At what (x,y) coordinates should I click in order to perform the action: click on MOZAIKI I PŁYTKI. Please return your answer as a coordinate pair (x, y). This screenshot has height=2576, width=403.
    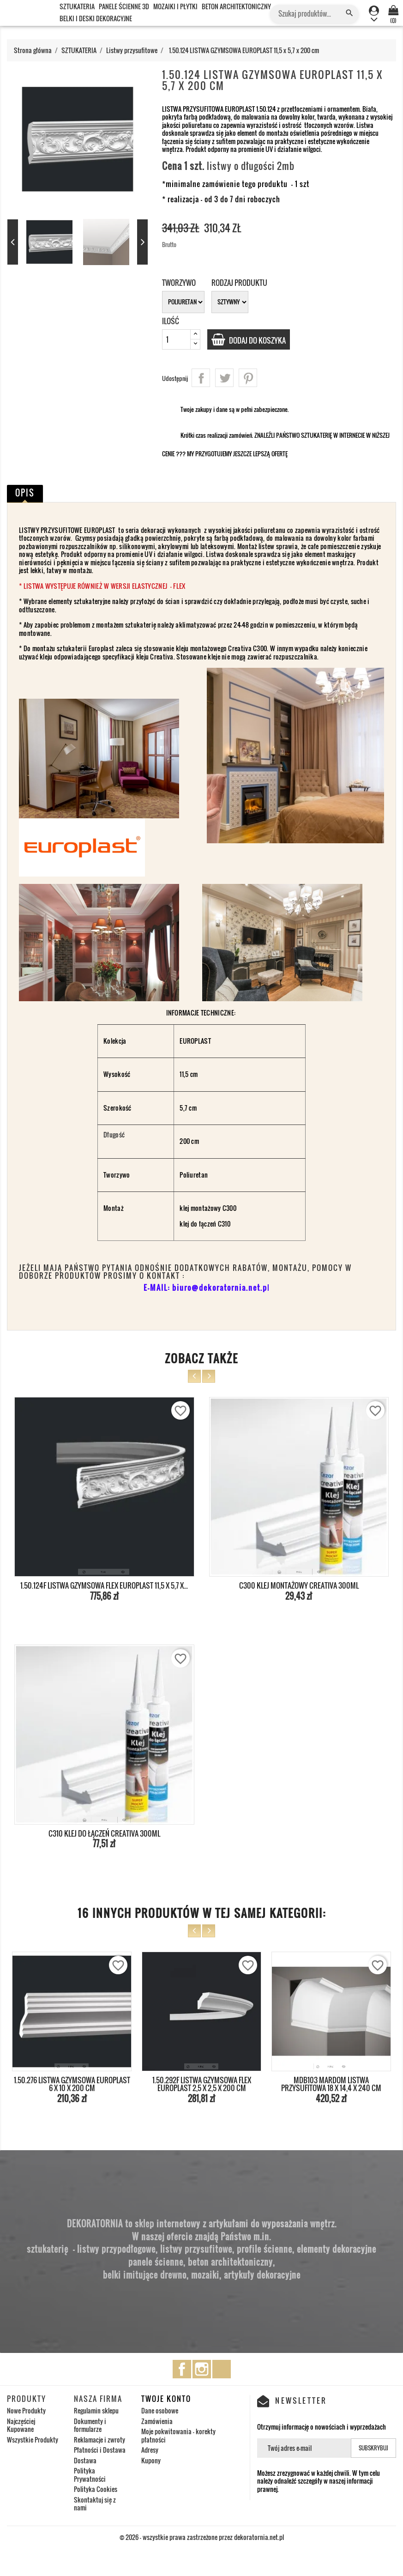
    Looking at the image, I should click on (175, 6).